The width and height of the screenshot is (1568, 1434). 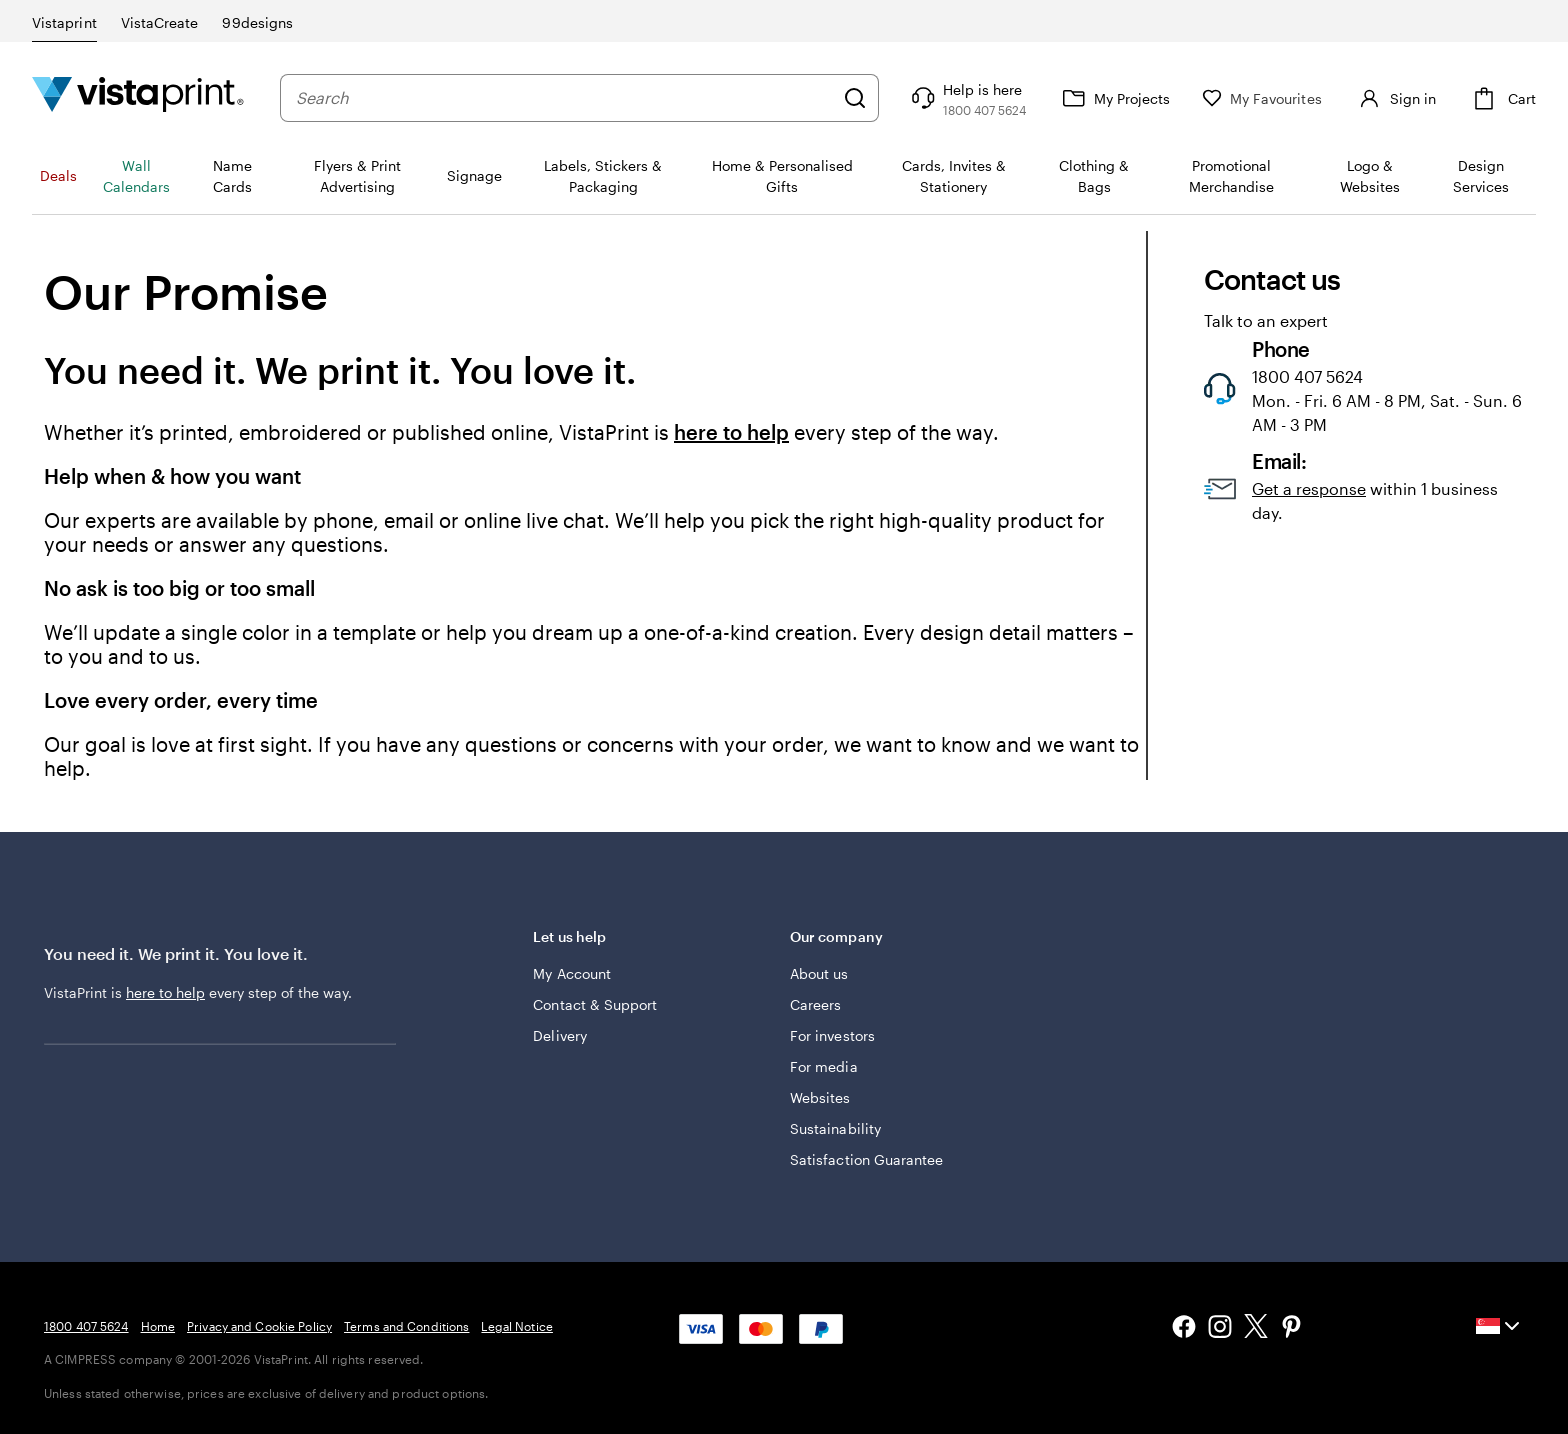 I want to click on Privacy and Cookie Policy, so click(x=259, y=1326).